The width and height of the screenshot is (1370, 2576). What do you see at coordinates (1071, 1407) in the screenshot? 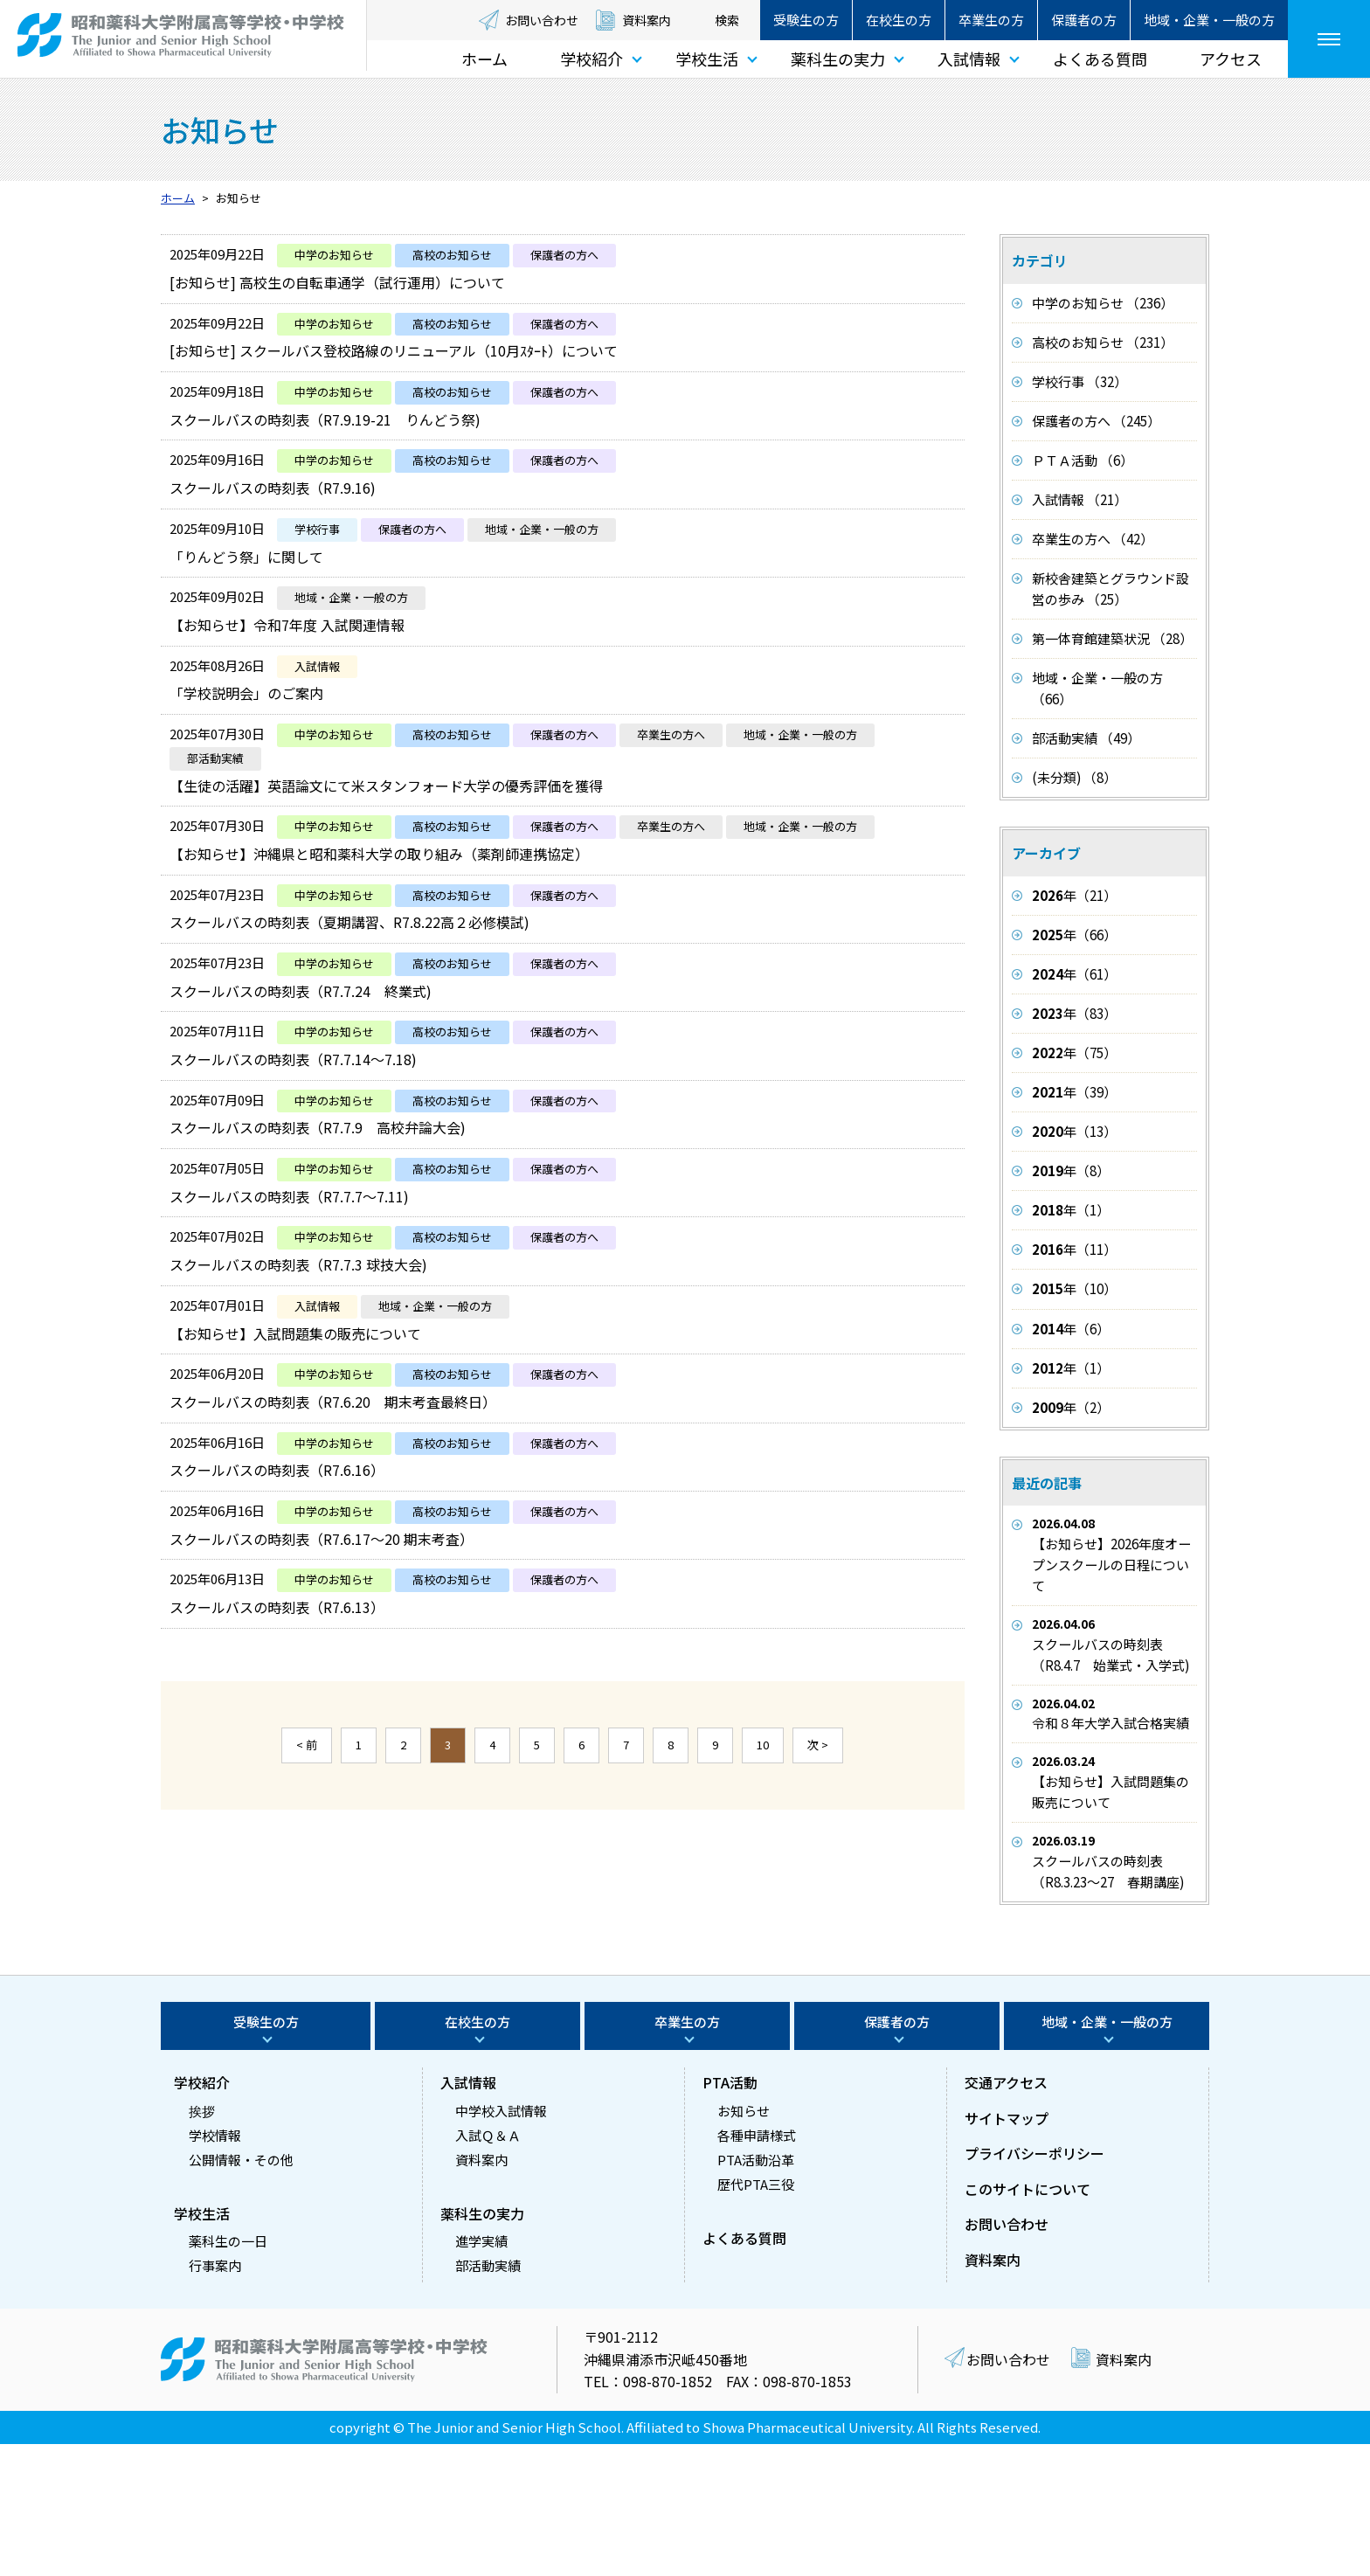
I see `年（2）` at bounding box center [1071, 1407].